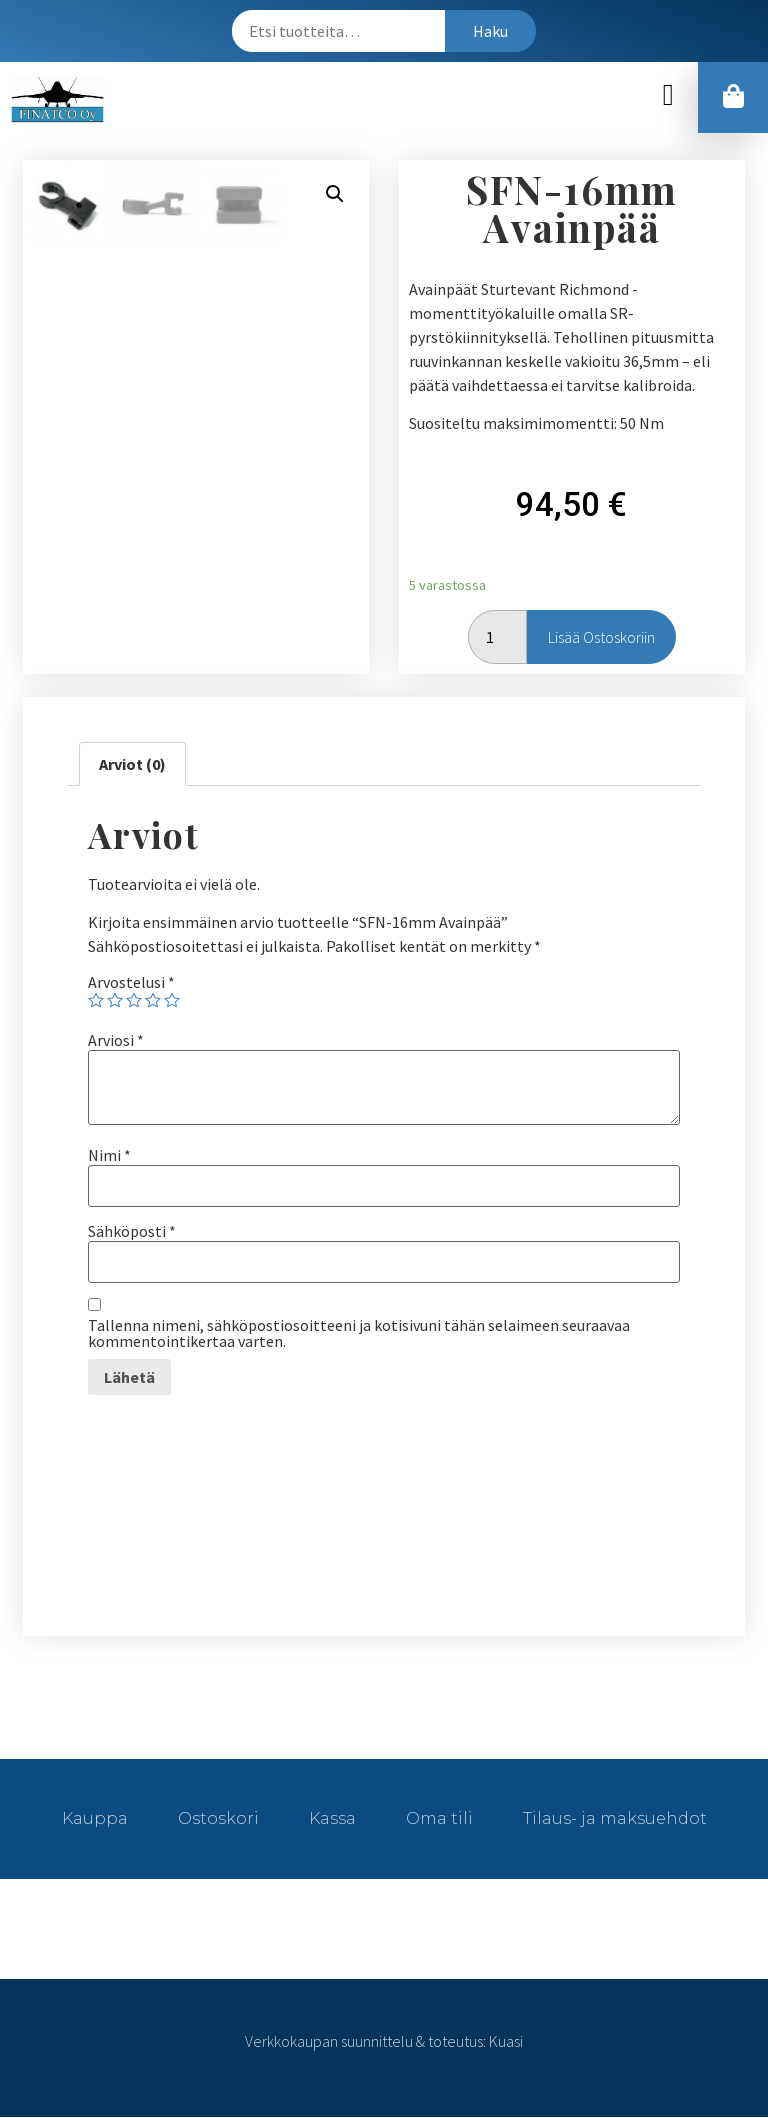 The height and width of the screenshot is (2118, 768). I want to click on Oma tili, so click(439, 1819).